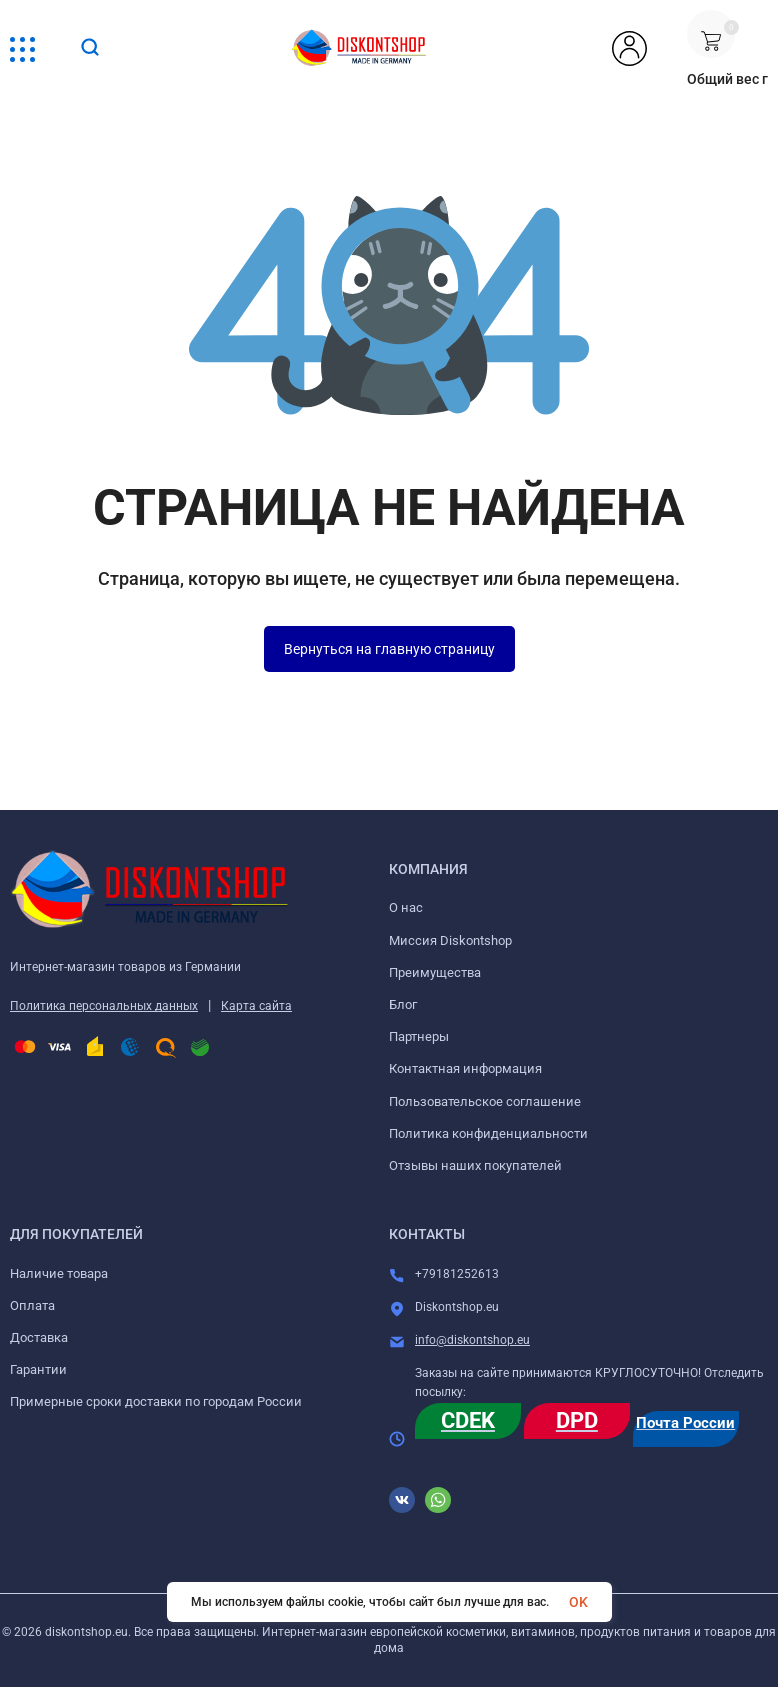 The width and height of the screenshot is (778, 1687). I want to click on Наличие товара, so click(59, 1273).